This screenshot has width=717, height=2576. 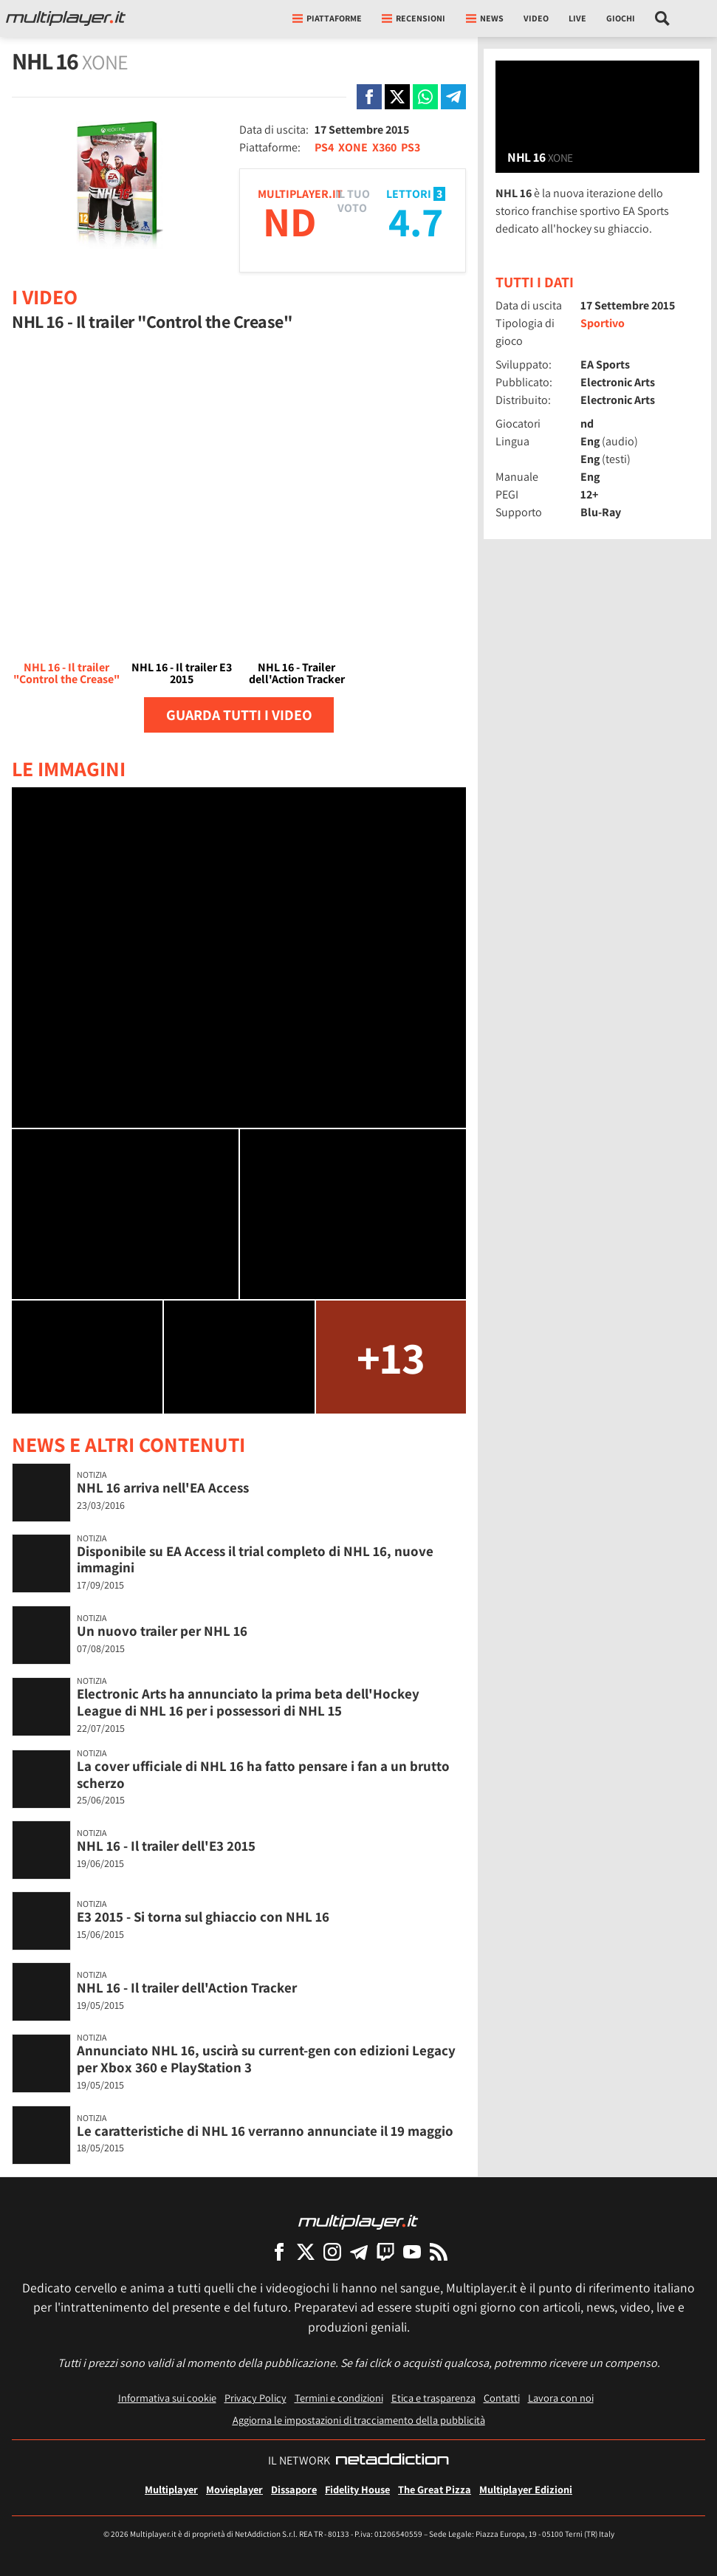 What do you see at coordinates (339, 2398) in the screenshot?
I see `Termini e condizioni` at bounding box center [339, 2398].